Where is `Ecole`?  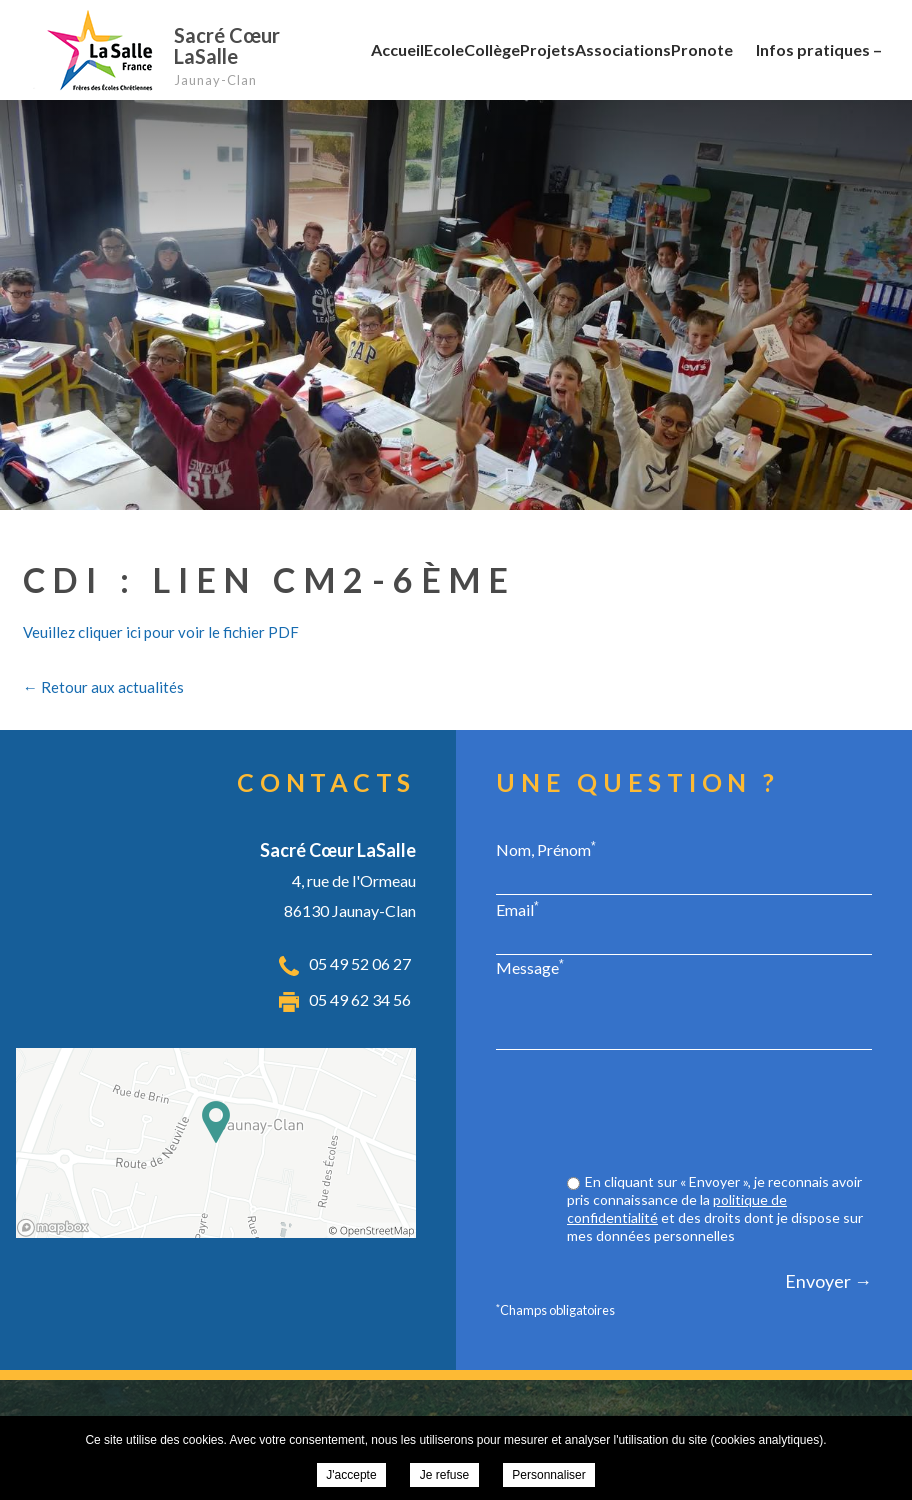 Ecole is located at coordinates (444, 49).